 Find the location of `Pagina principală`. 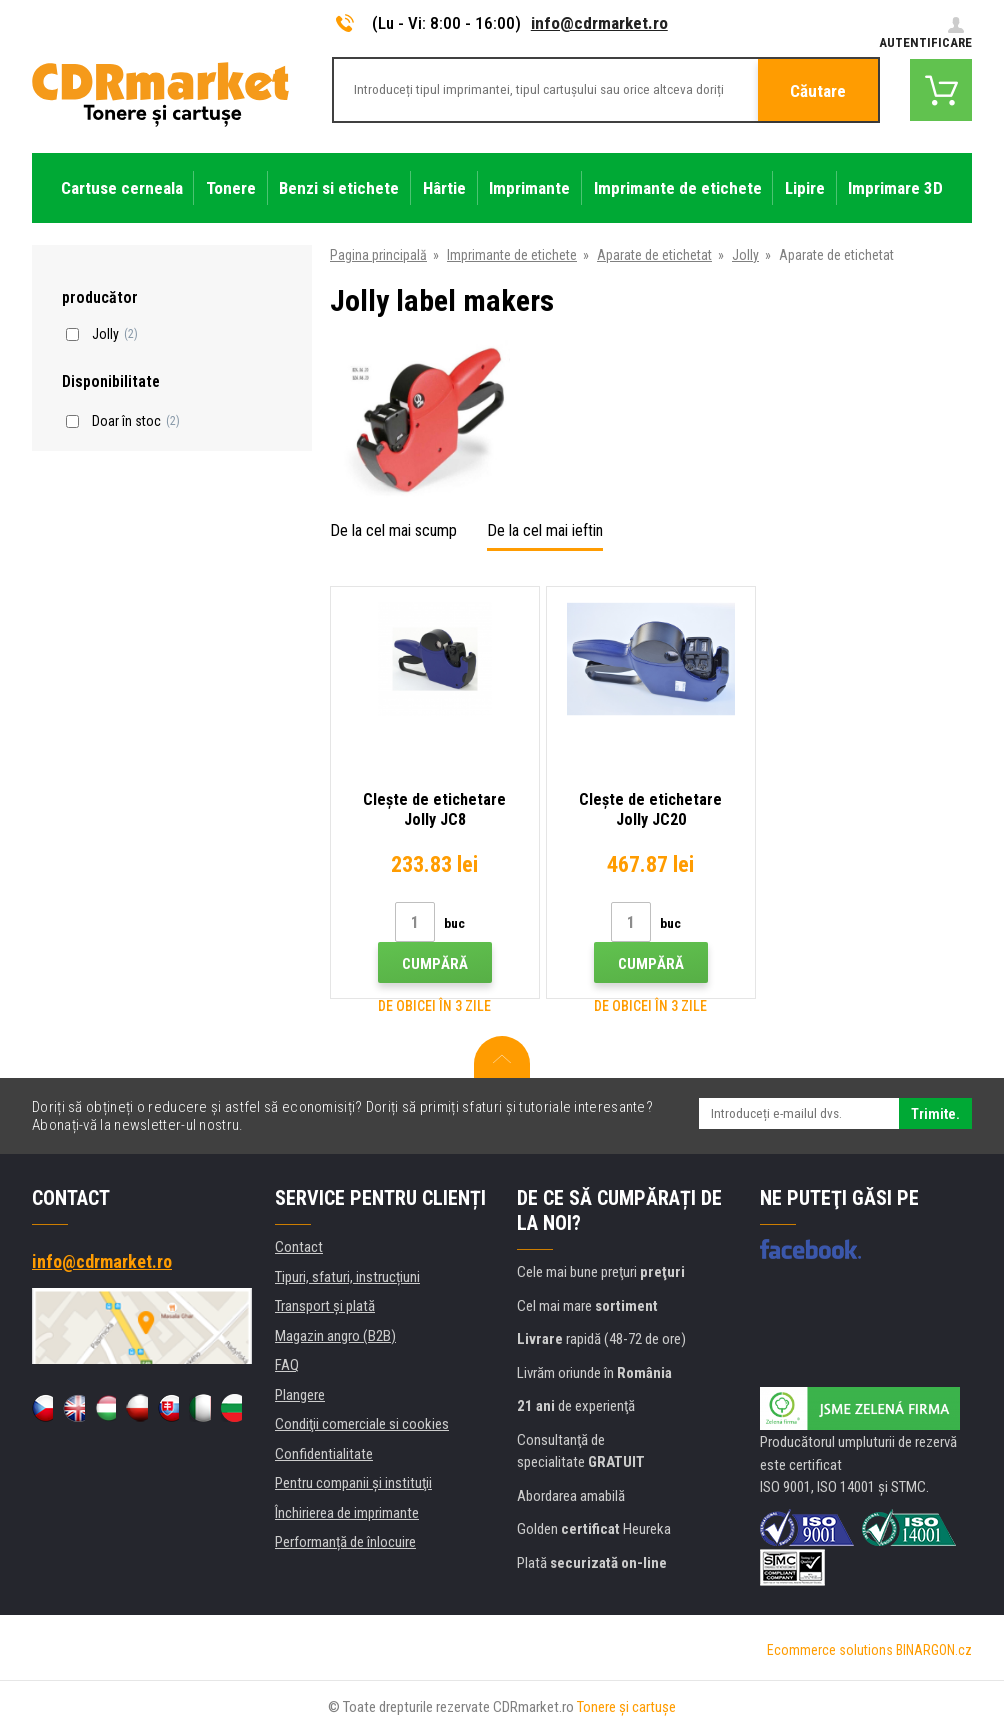

Pagina principală is located at coordinates (378, 255).